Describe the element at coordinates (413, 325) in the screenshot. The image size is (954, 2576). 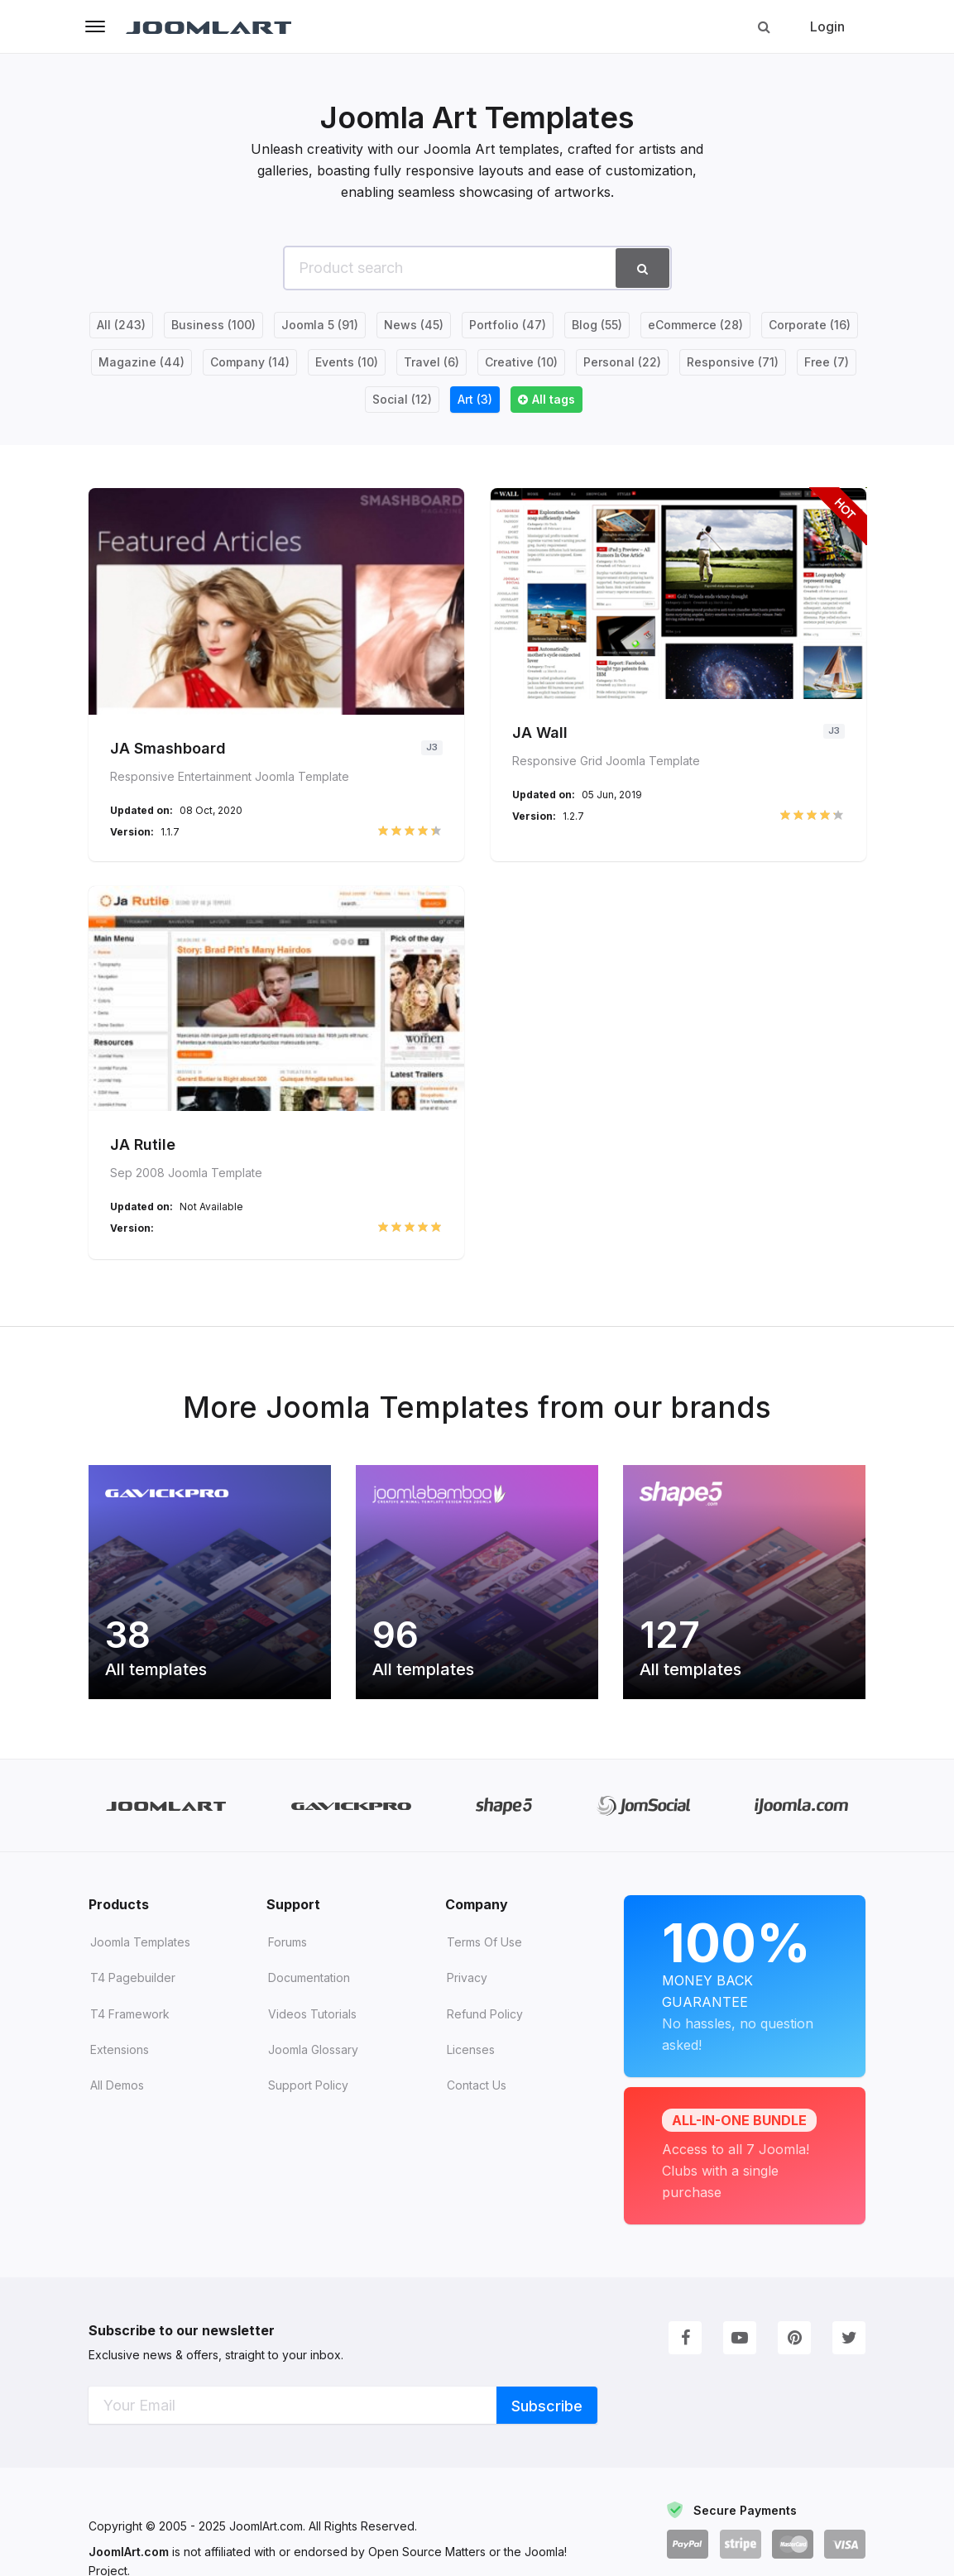
I see `News` at that location.